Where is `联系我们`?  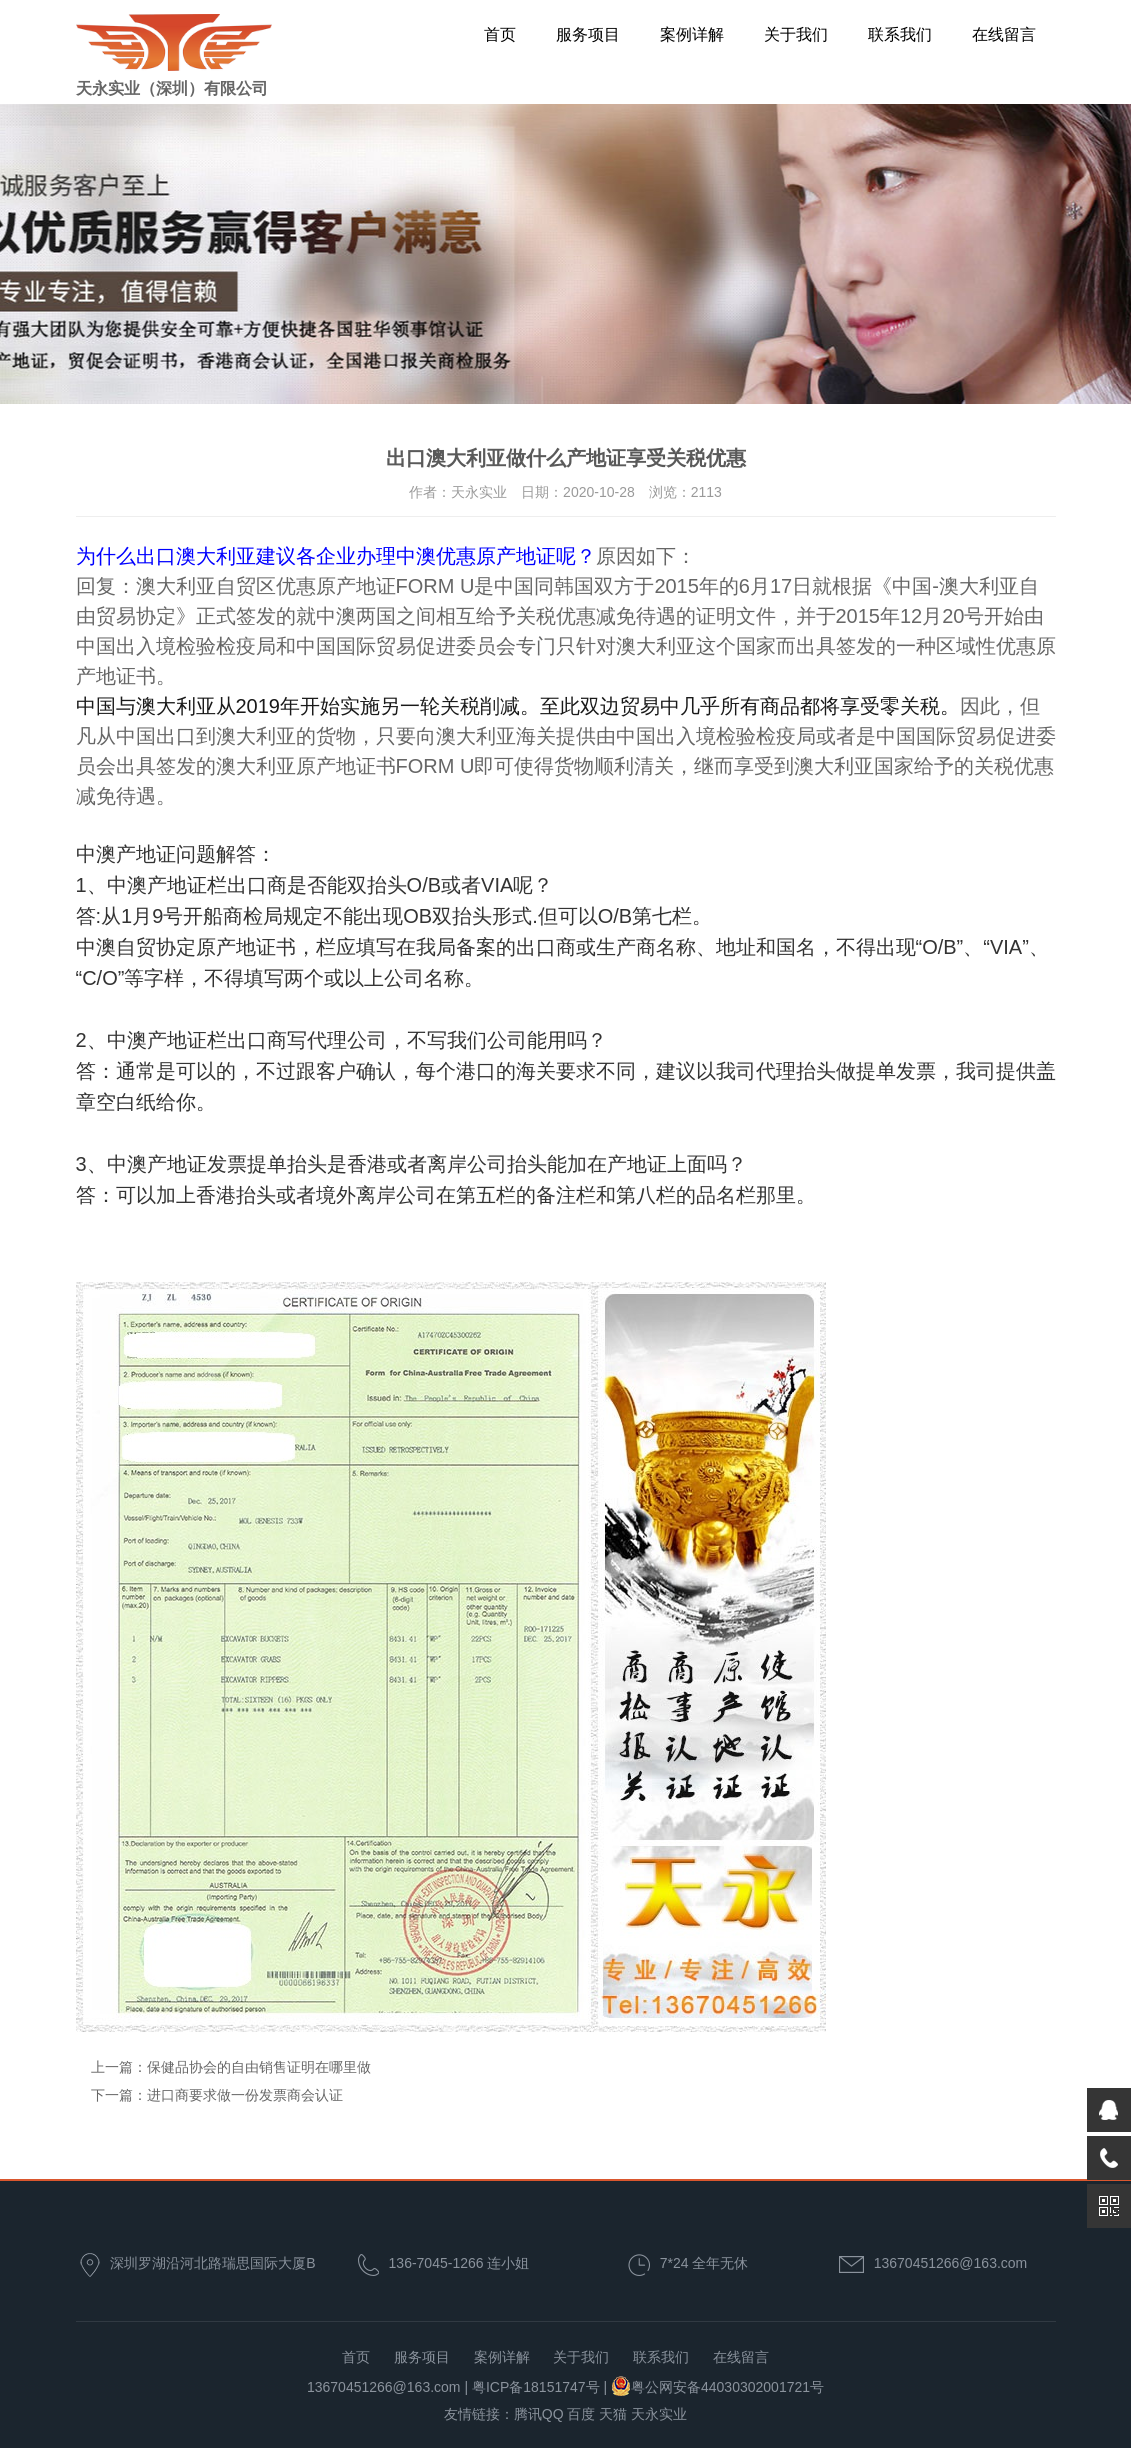 联系我们 is located at coordinates (900, 34).